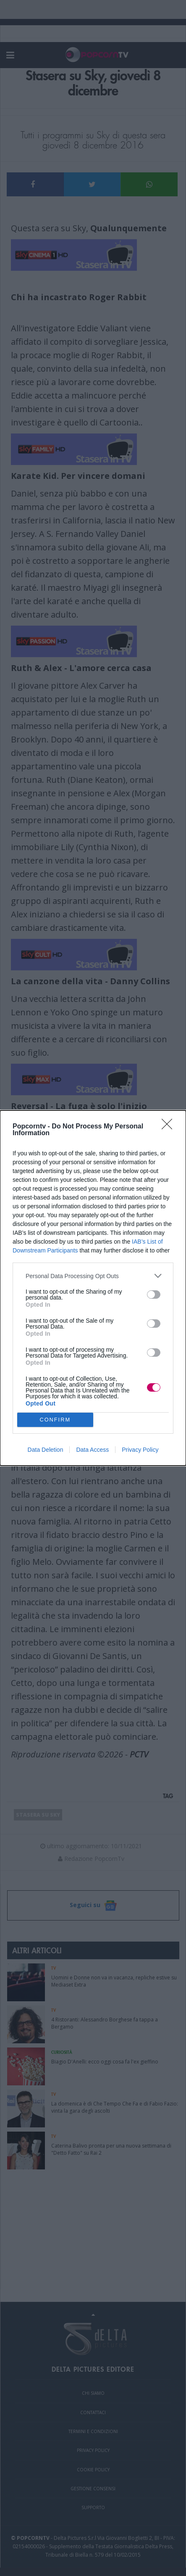 Image resolution: width=186 pixels, height=2576 pixels. What do you see at coordinates (92, 1449) in the screenshot?
I see `Data Access` at bounding box center [92, 1449].